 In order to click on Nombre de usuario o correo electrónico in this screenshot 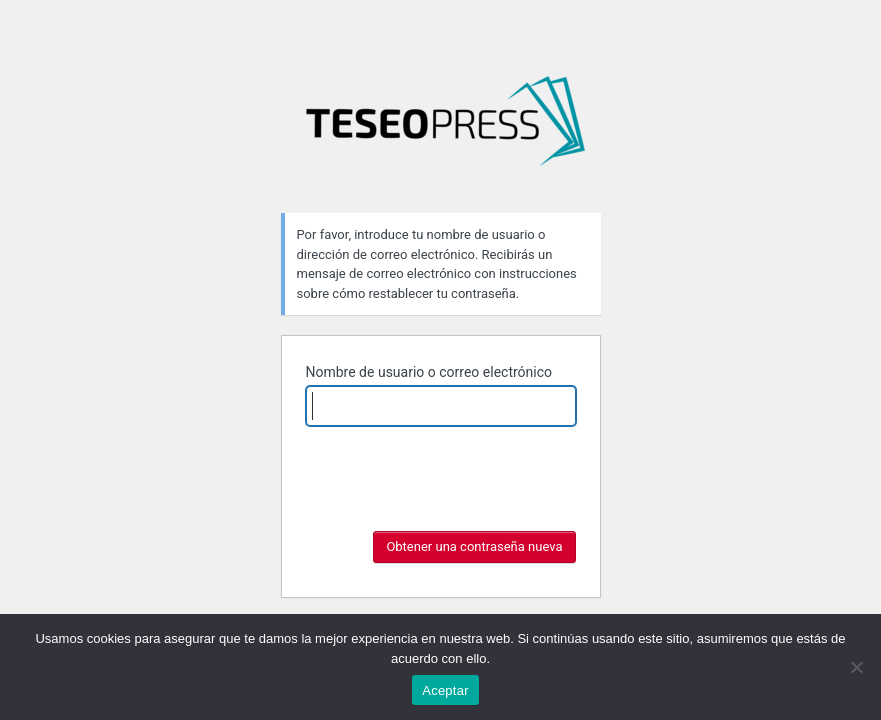, I will do `click(429, 372)`.